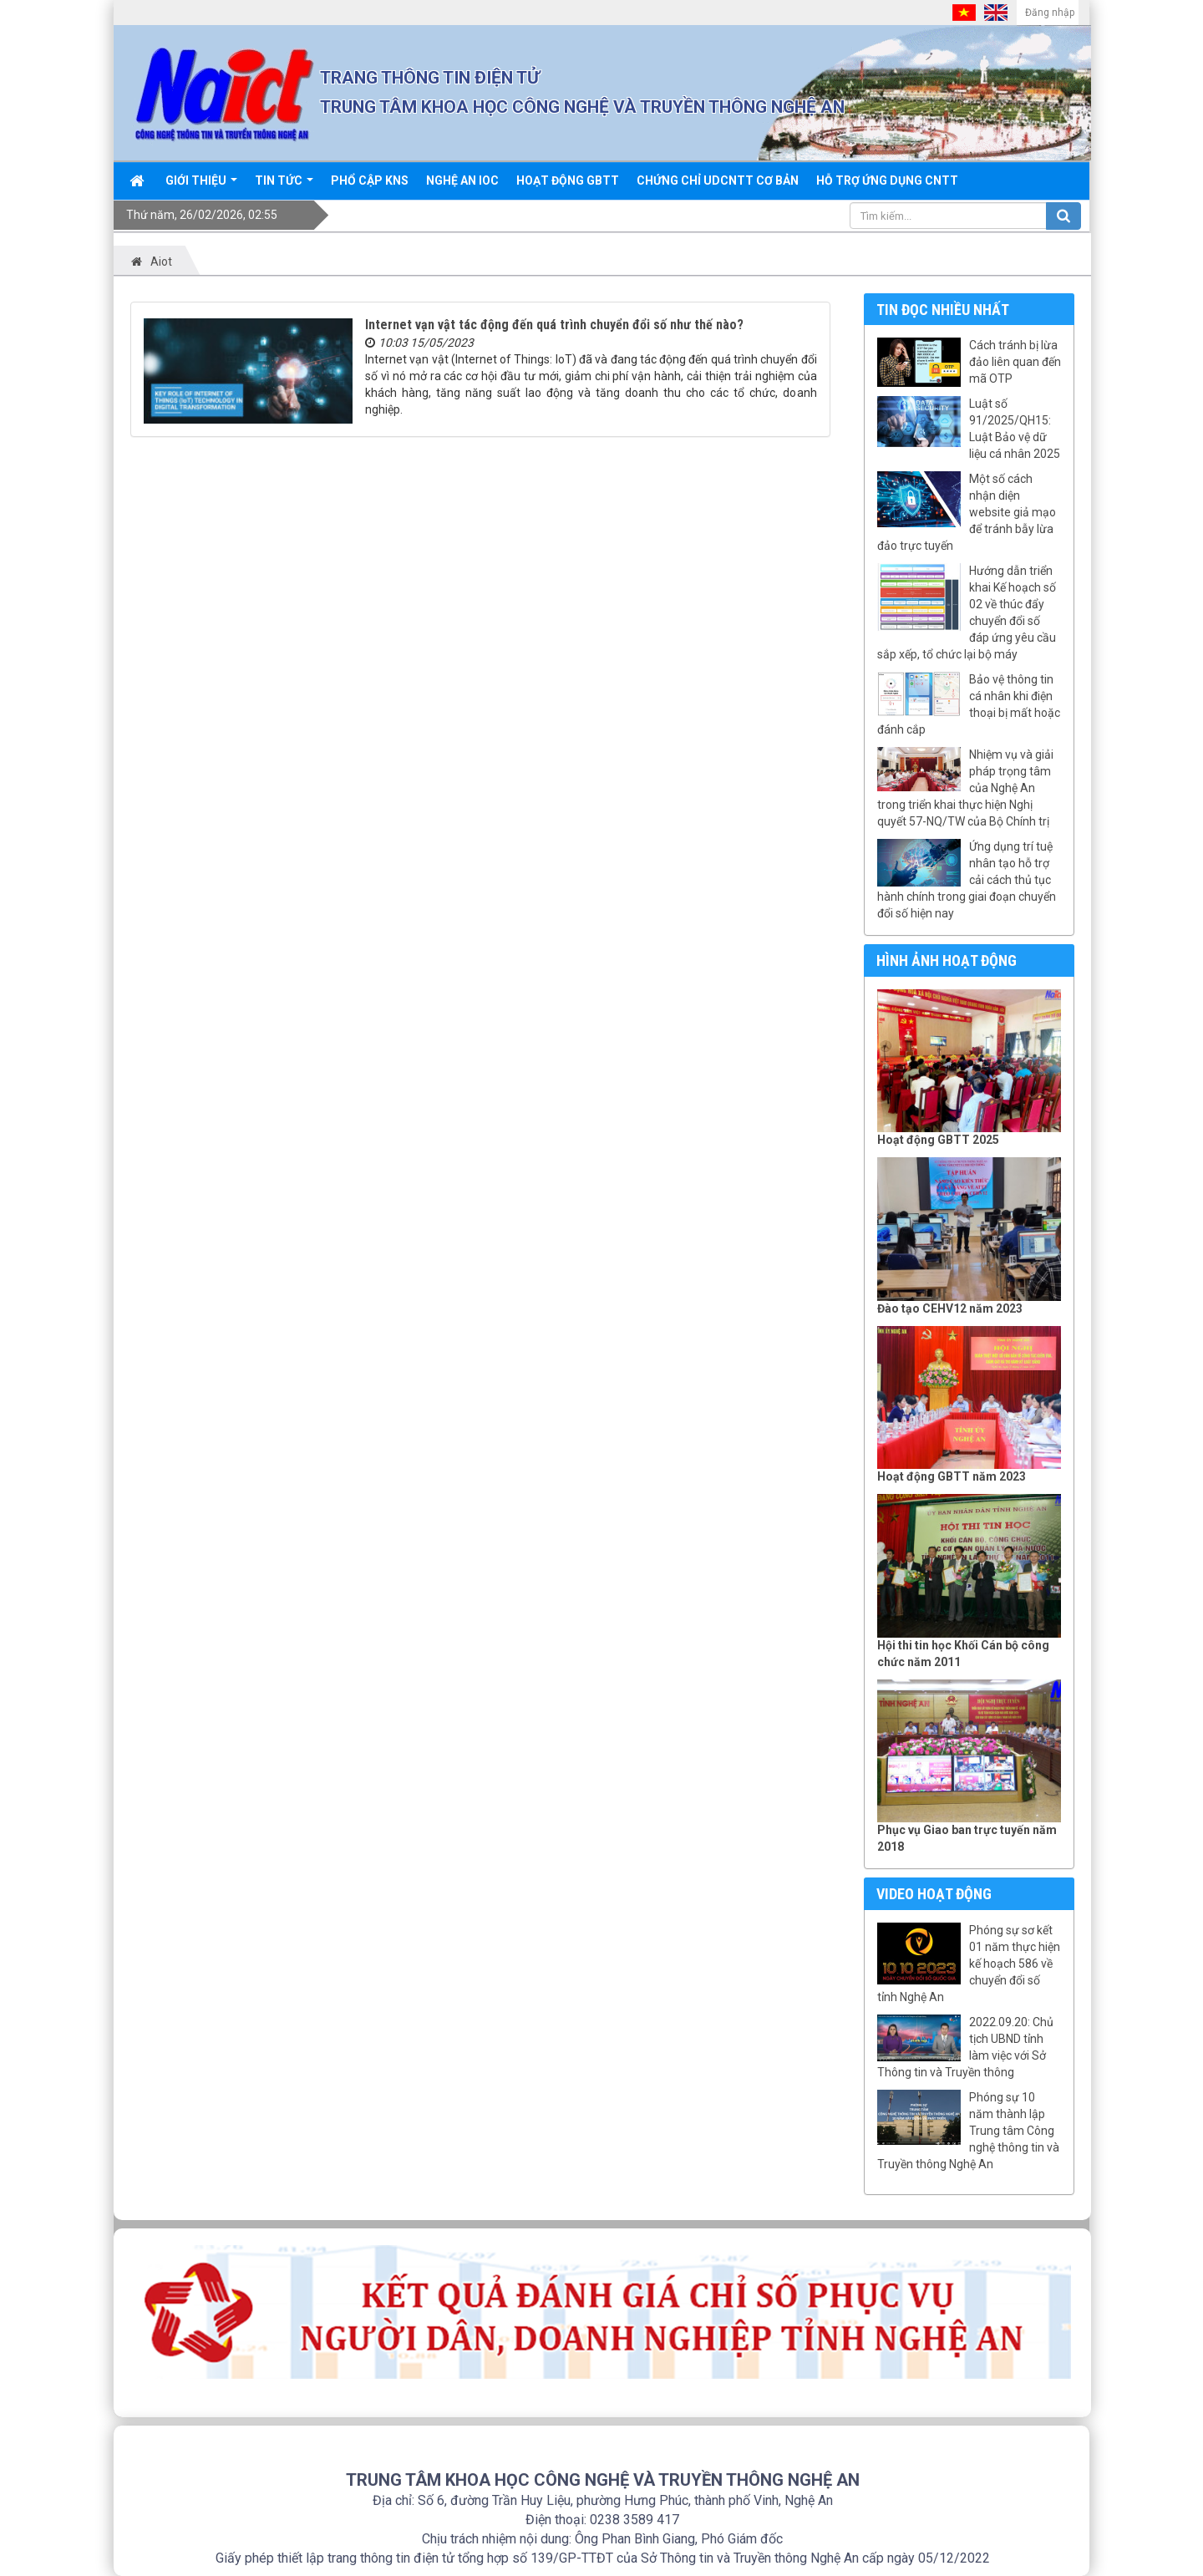 The image size is (1203, 2576). I want to click on Phổ cập KNS [button], so click(370, 180).